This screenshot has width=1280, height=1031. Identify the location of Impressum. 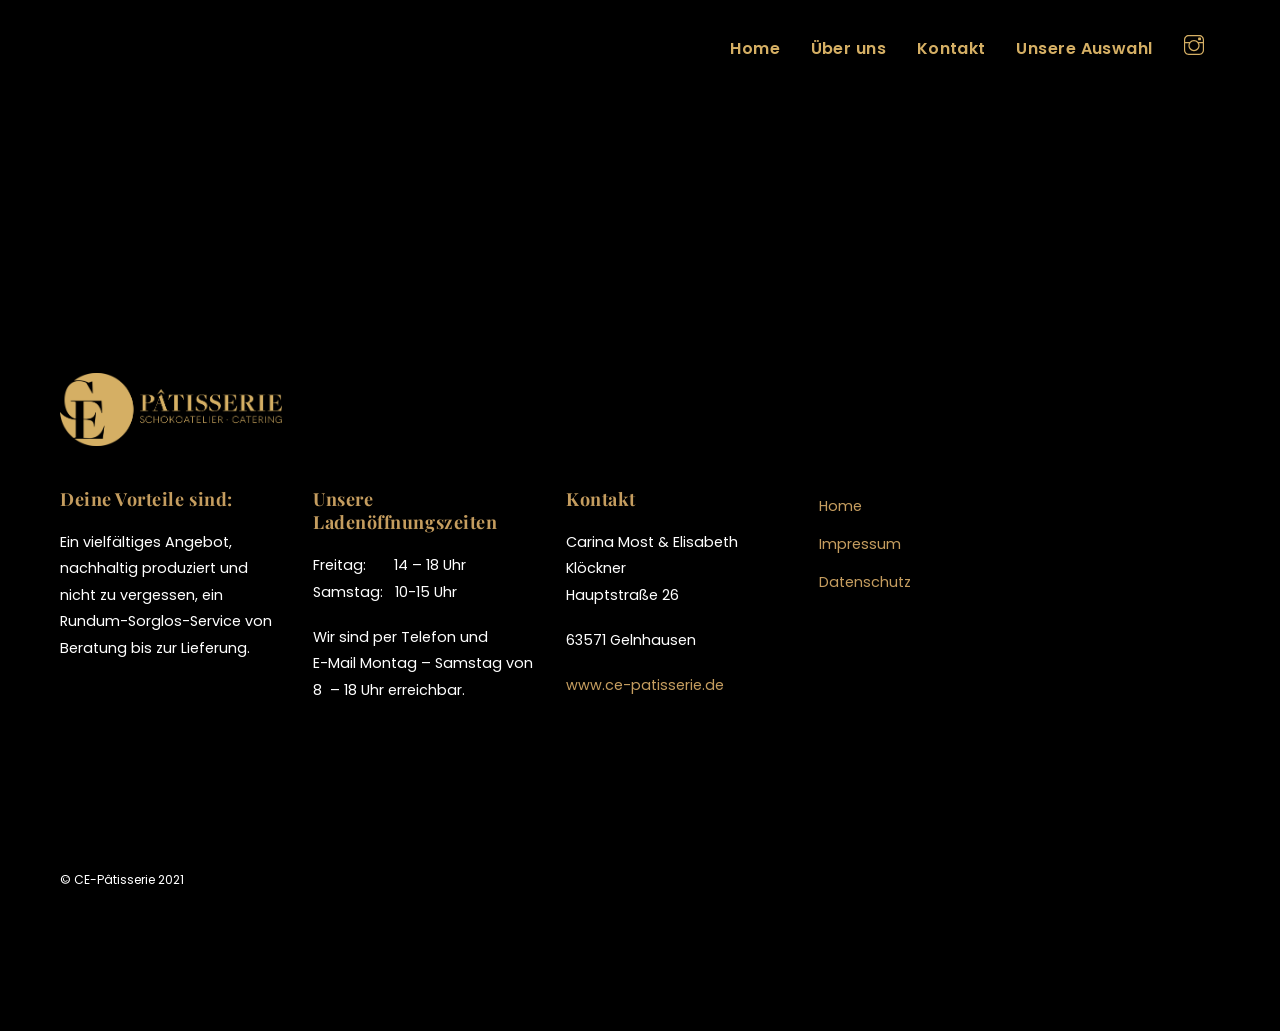
(860, 544).